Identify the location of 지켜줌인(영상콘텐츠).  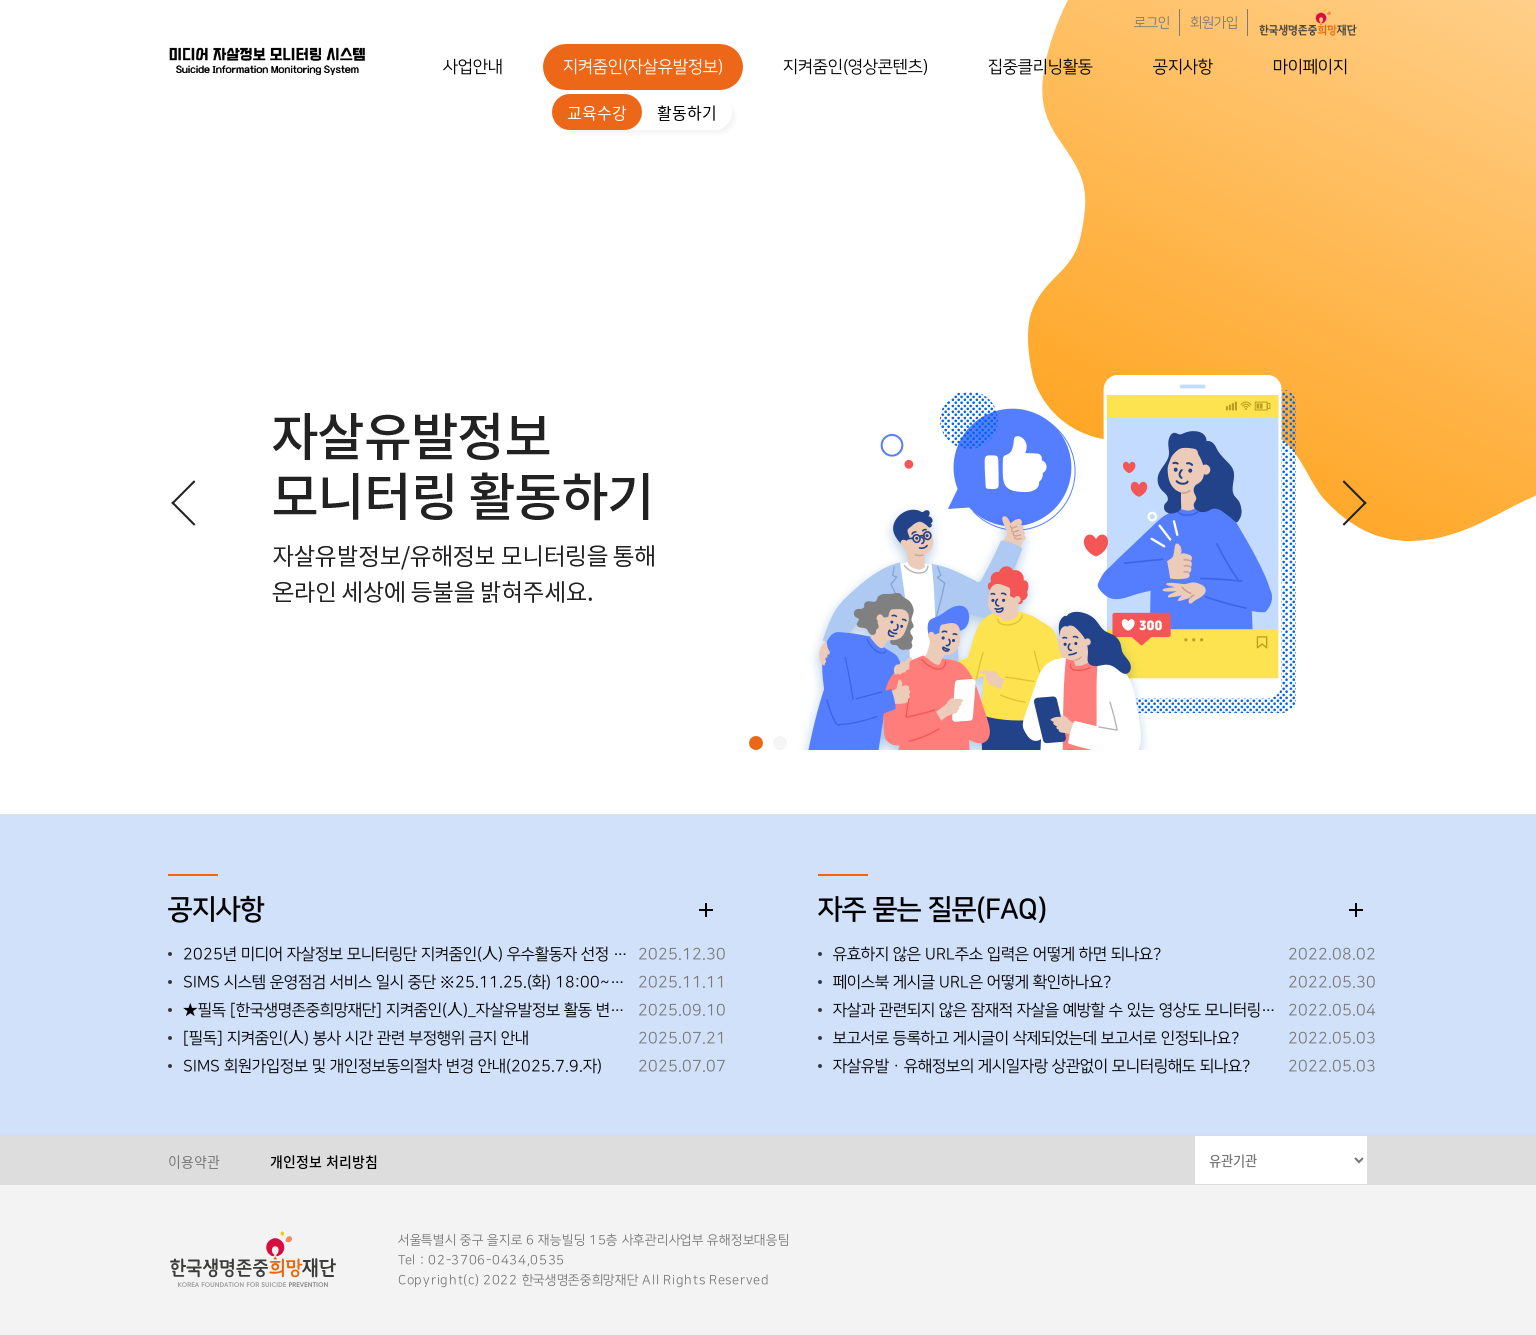
(855, 67).